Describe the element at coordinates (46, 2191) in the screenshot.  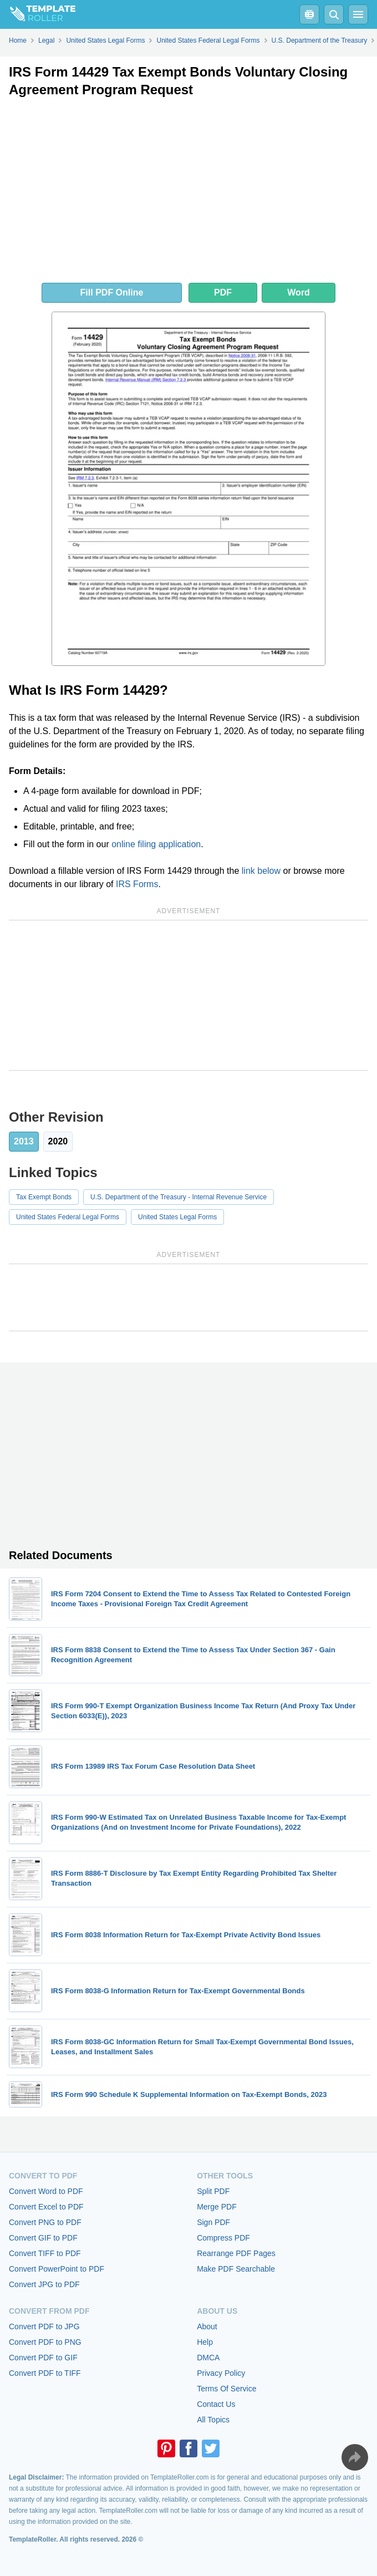
I see `Convert Word to PDF` at that location.